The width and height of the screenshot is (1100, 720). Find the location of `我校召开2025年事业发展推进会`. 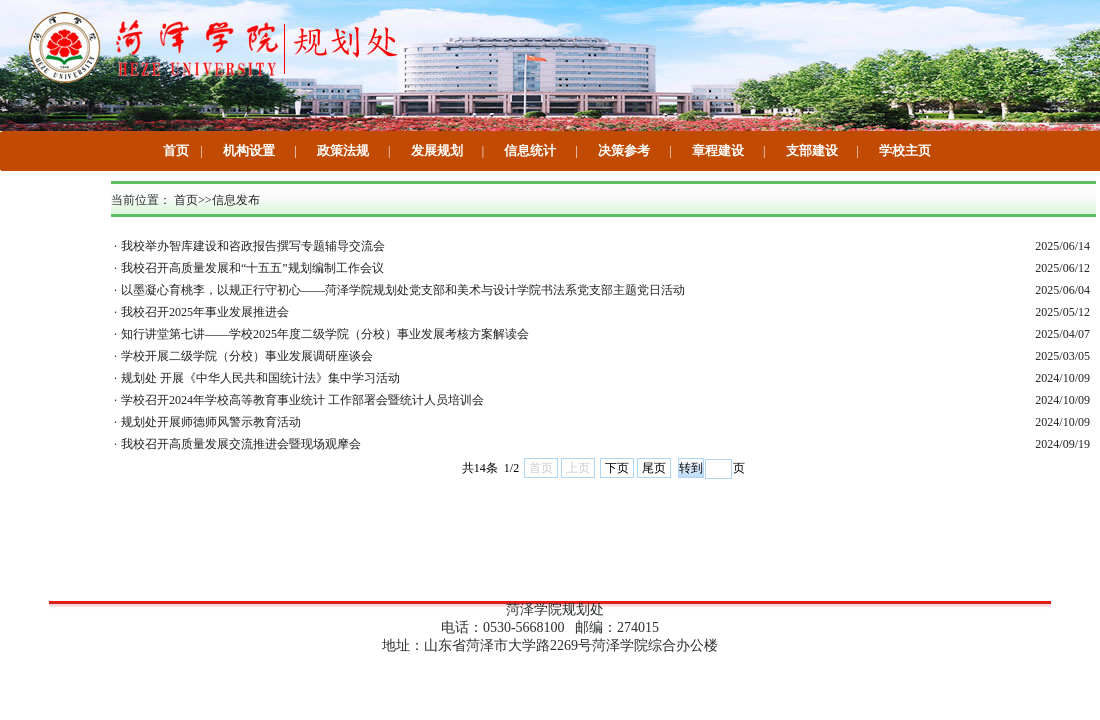

我校召开2025年事业发展推进会 is located at coordinates (205, 312).